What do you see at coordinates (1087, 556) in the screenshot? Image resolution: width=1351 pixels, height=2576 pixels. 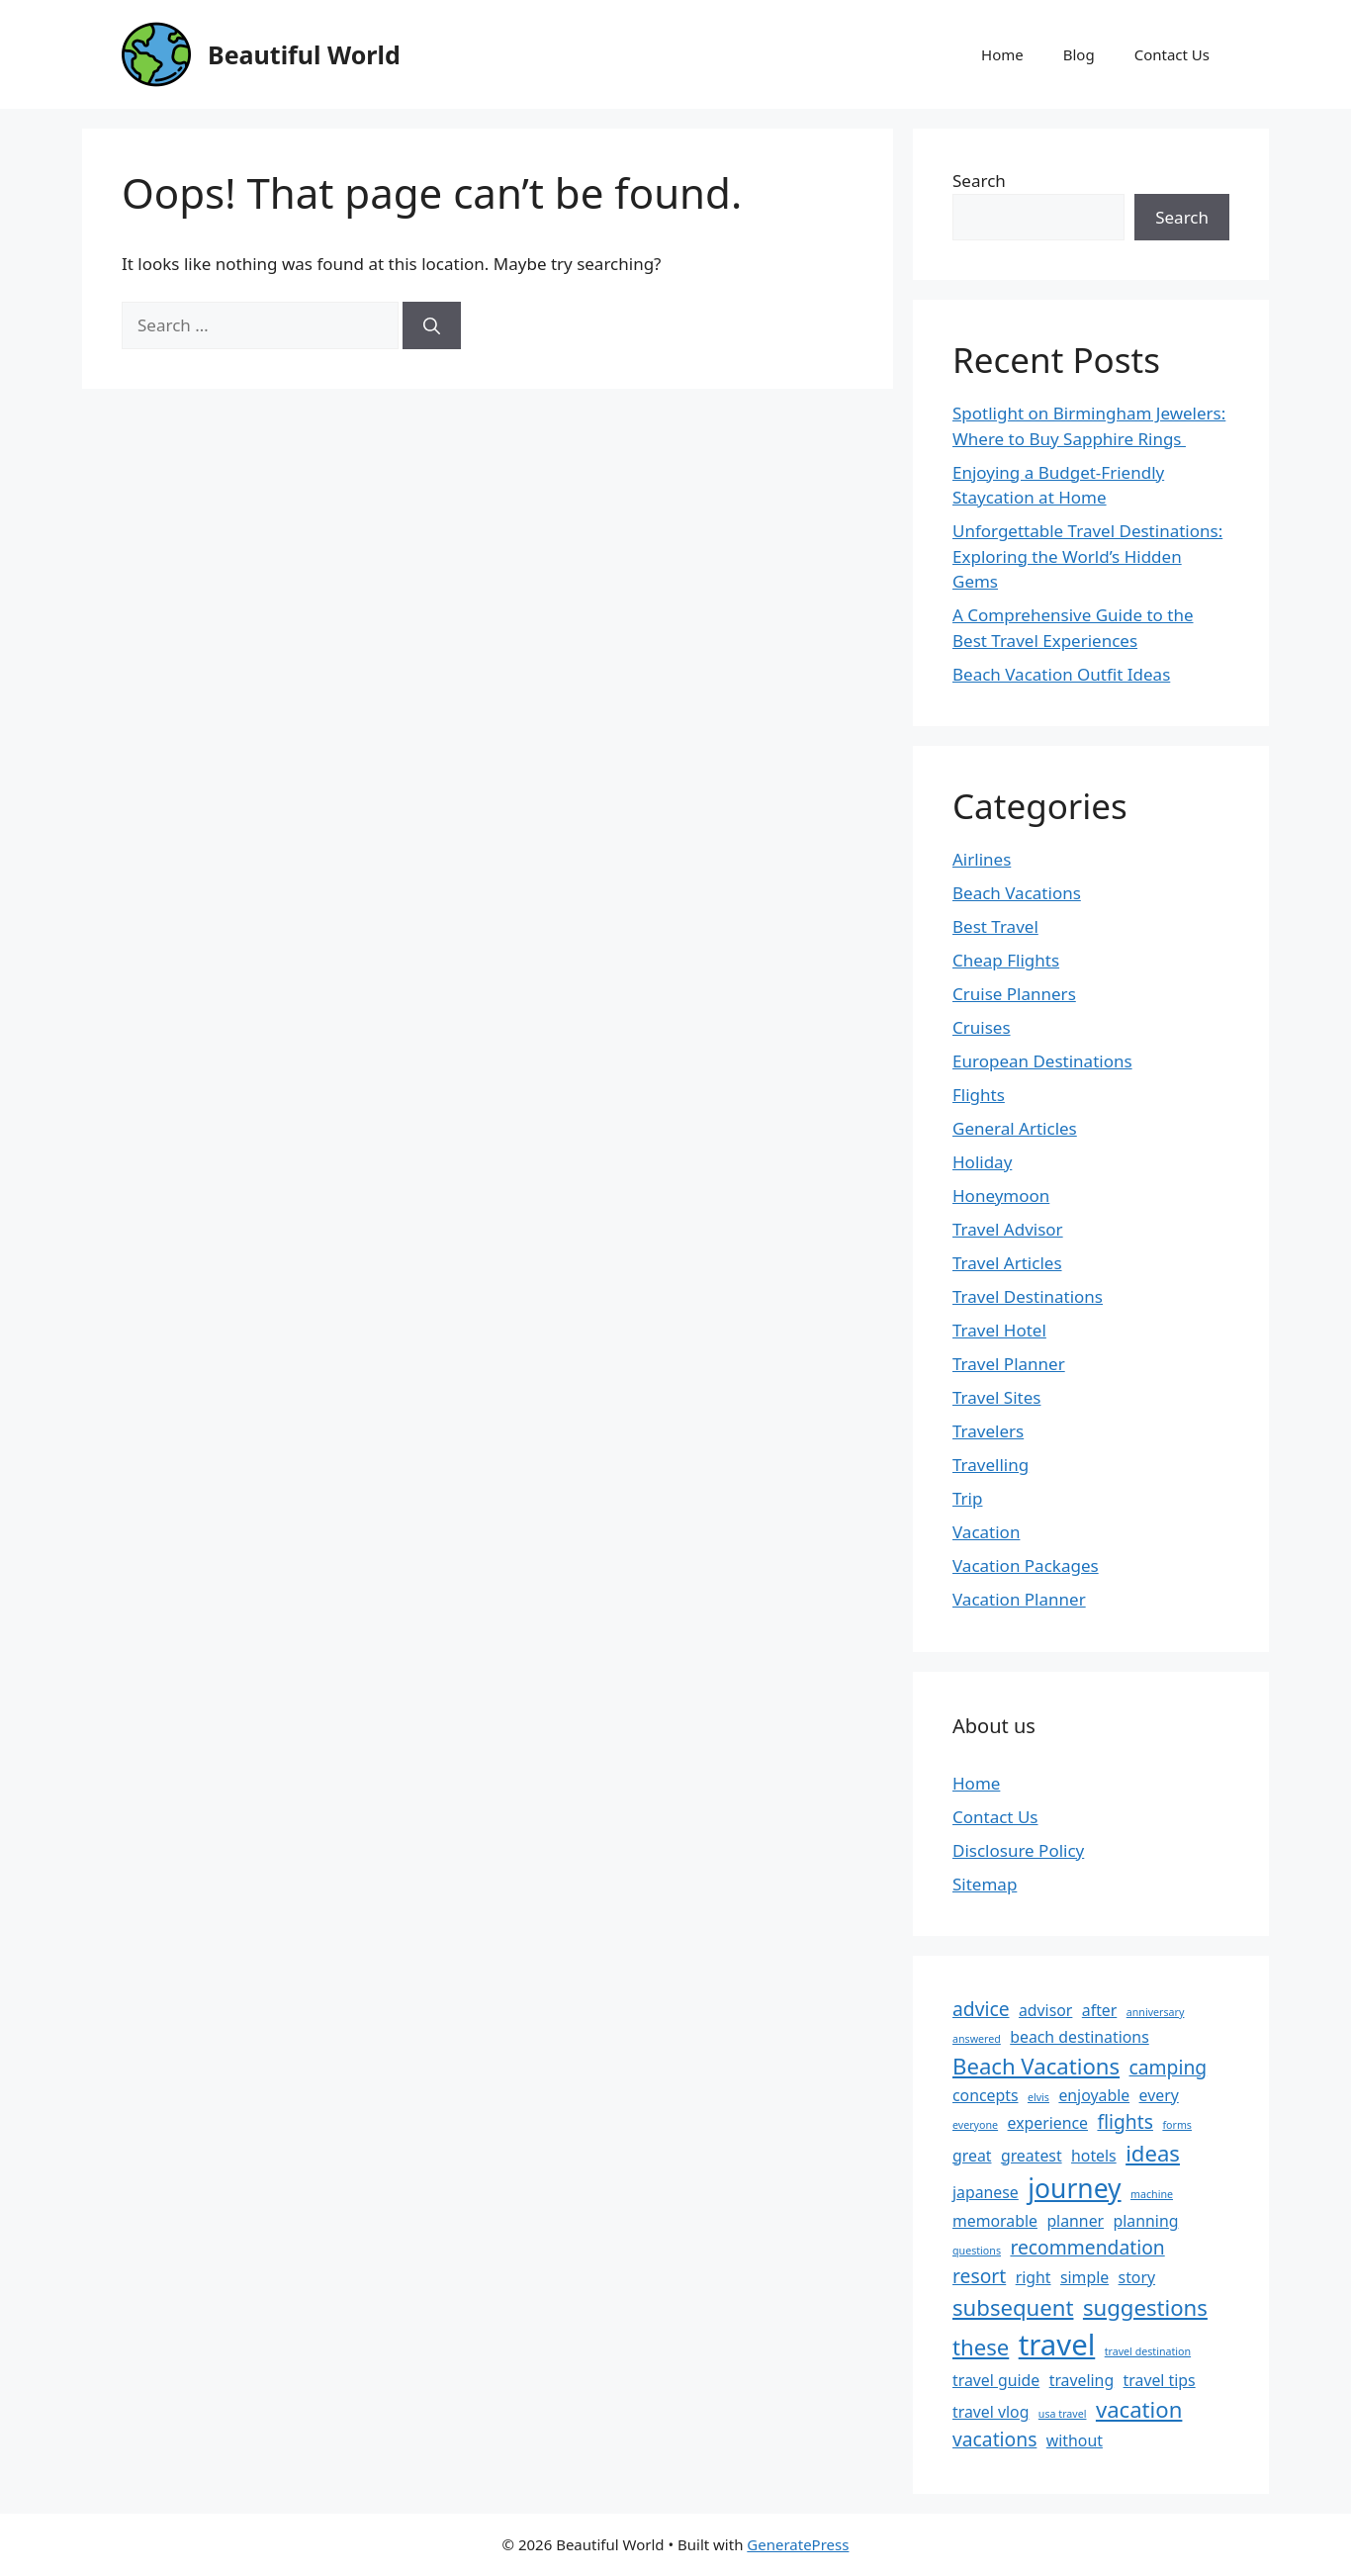 I see `Unforgettable Travel Destinations: Exploring the World’s Hidden Gems` at bounding box center [1087, 556].